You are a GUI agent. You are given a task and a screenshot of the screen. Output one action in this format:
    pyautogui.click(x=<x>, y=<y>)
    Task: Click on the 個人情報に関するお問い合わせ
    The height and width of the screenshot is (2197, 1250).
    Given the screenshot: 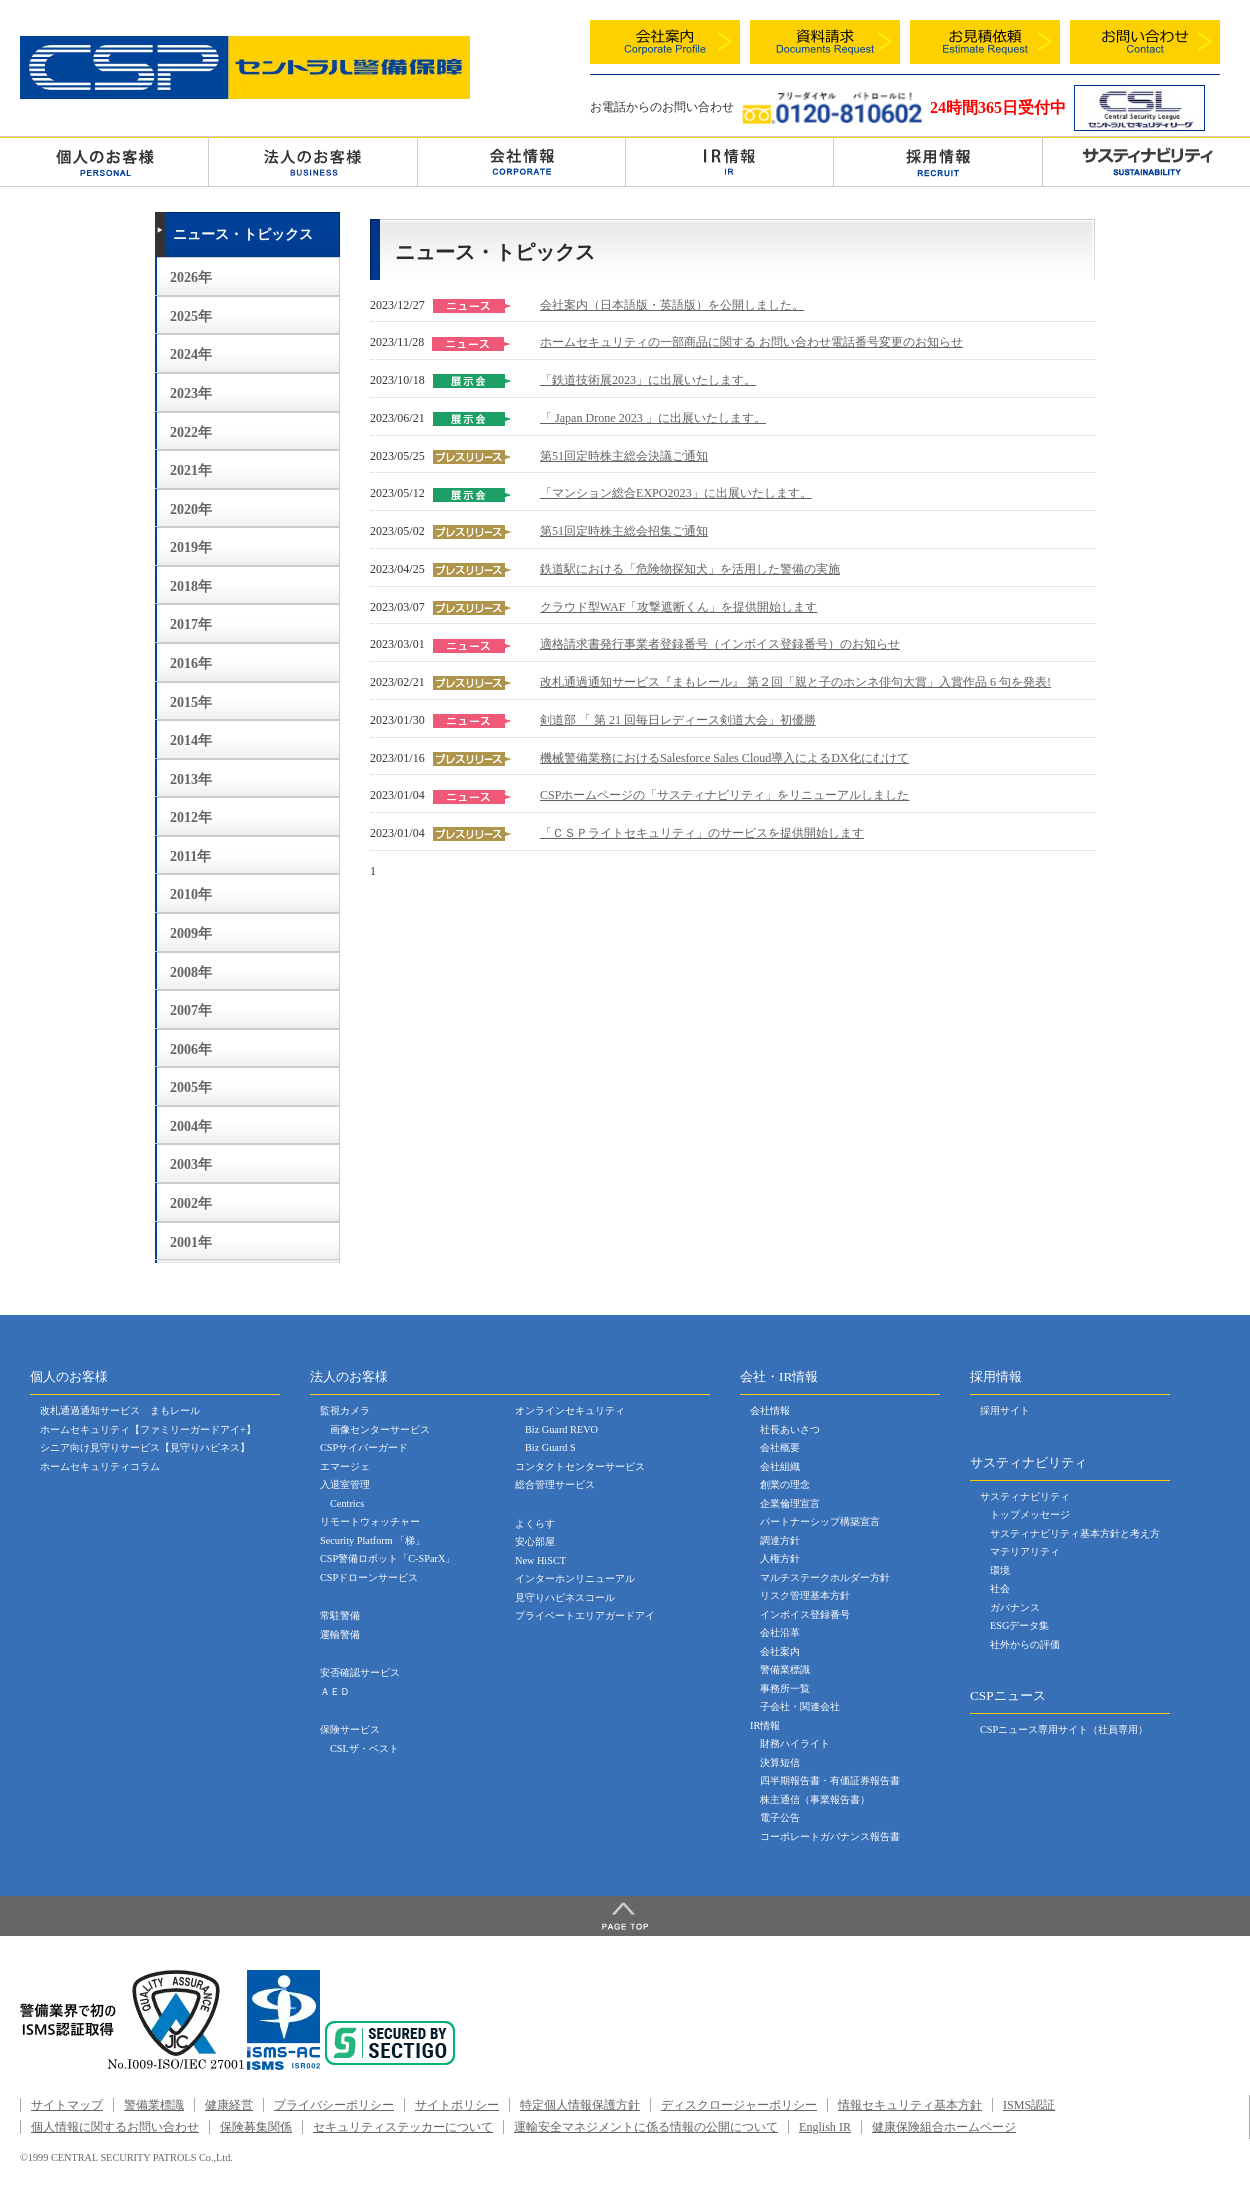 What is the action you would take?
    pyautogui.click(x=115, y=2127)
    